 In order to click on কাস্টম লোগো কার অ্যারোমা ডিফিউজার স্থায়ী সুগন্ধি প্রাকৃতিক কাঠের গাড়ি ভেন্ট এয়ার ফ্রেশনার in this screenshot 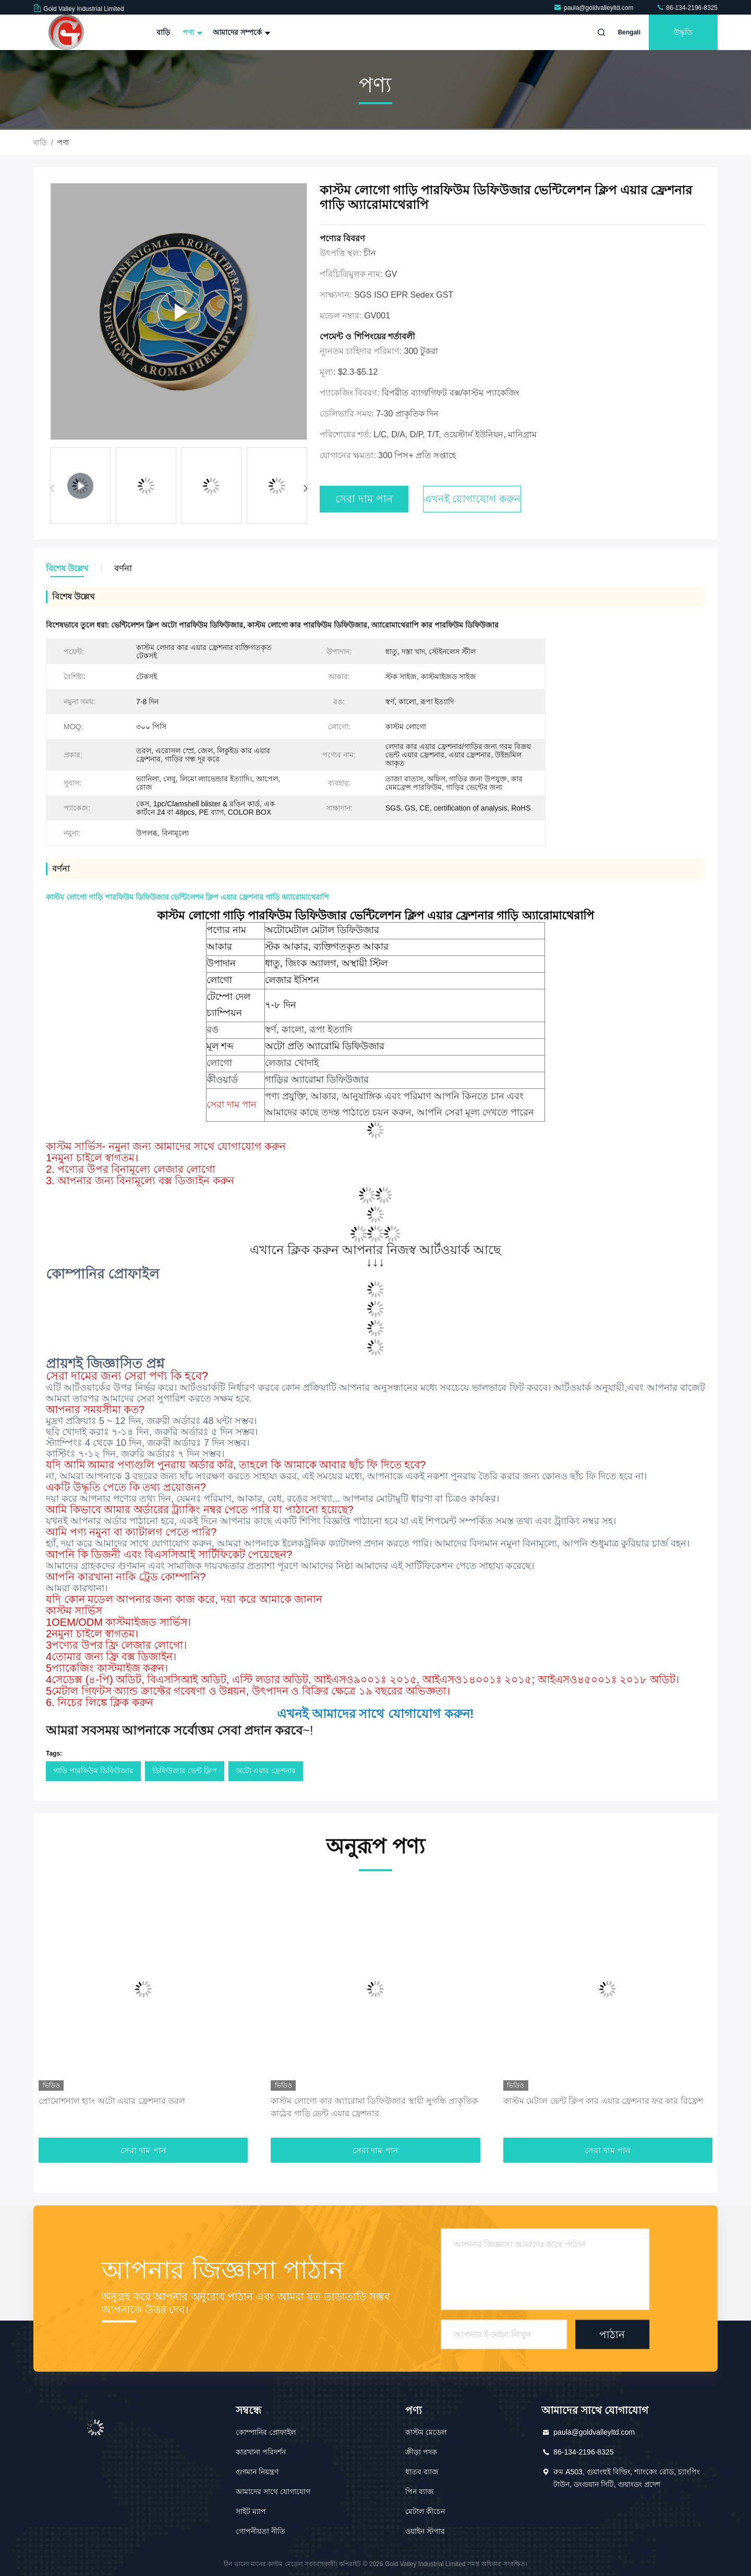, I will do `click(374, 2107)`.